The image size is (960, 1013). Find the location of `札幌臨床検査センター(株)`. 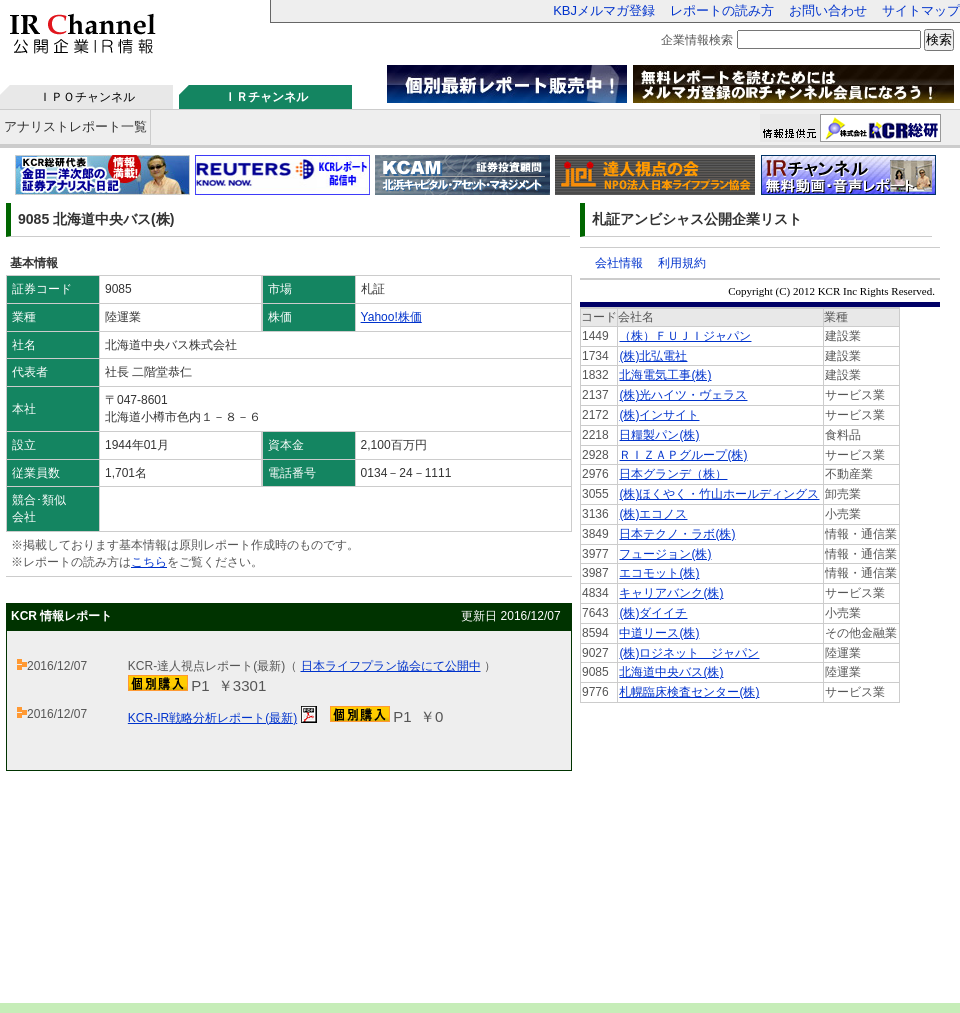

札幌臨床検査センター(株) is located at coordinates (689, 692).